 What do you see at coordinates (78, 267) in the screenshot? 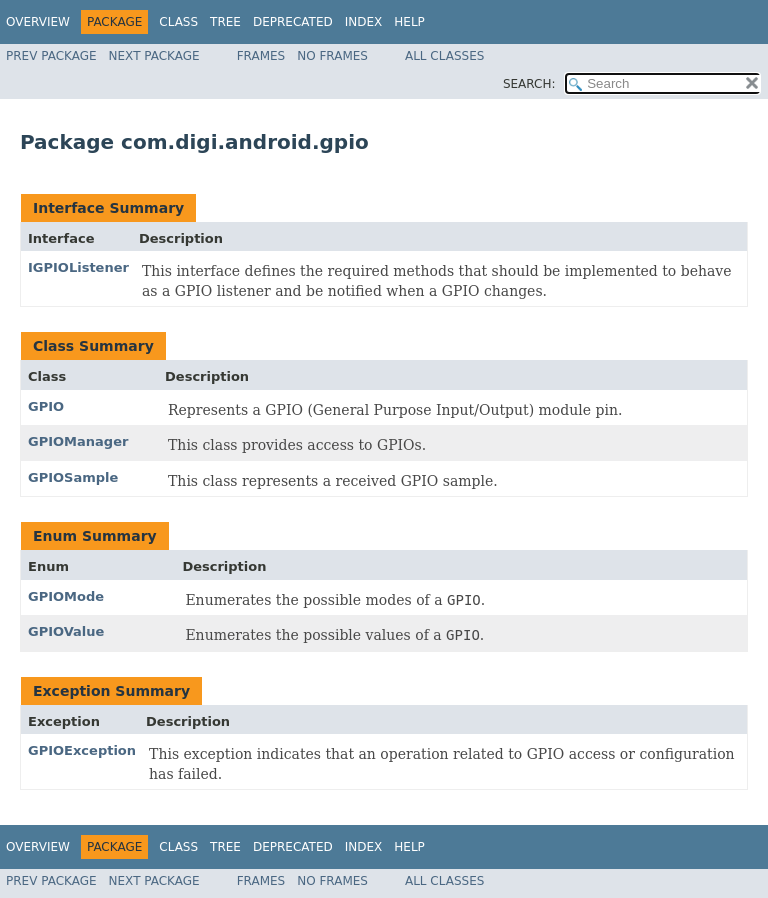
I see `IGPIOListener` at bounding box center [78, 267].